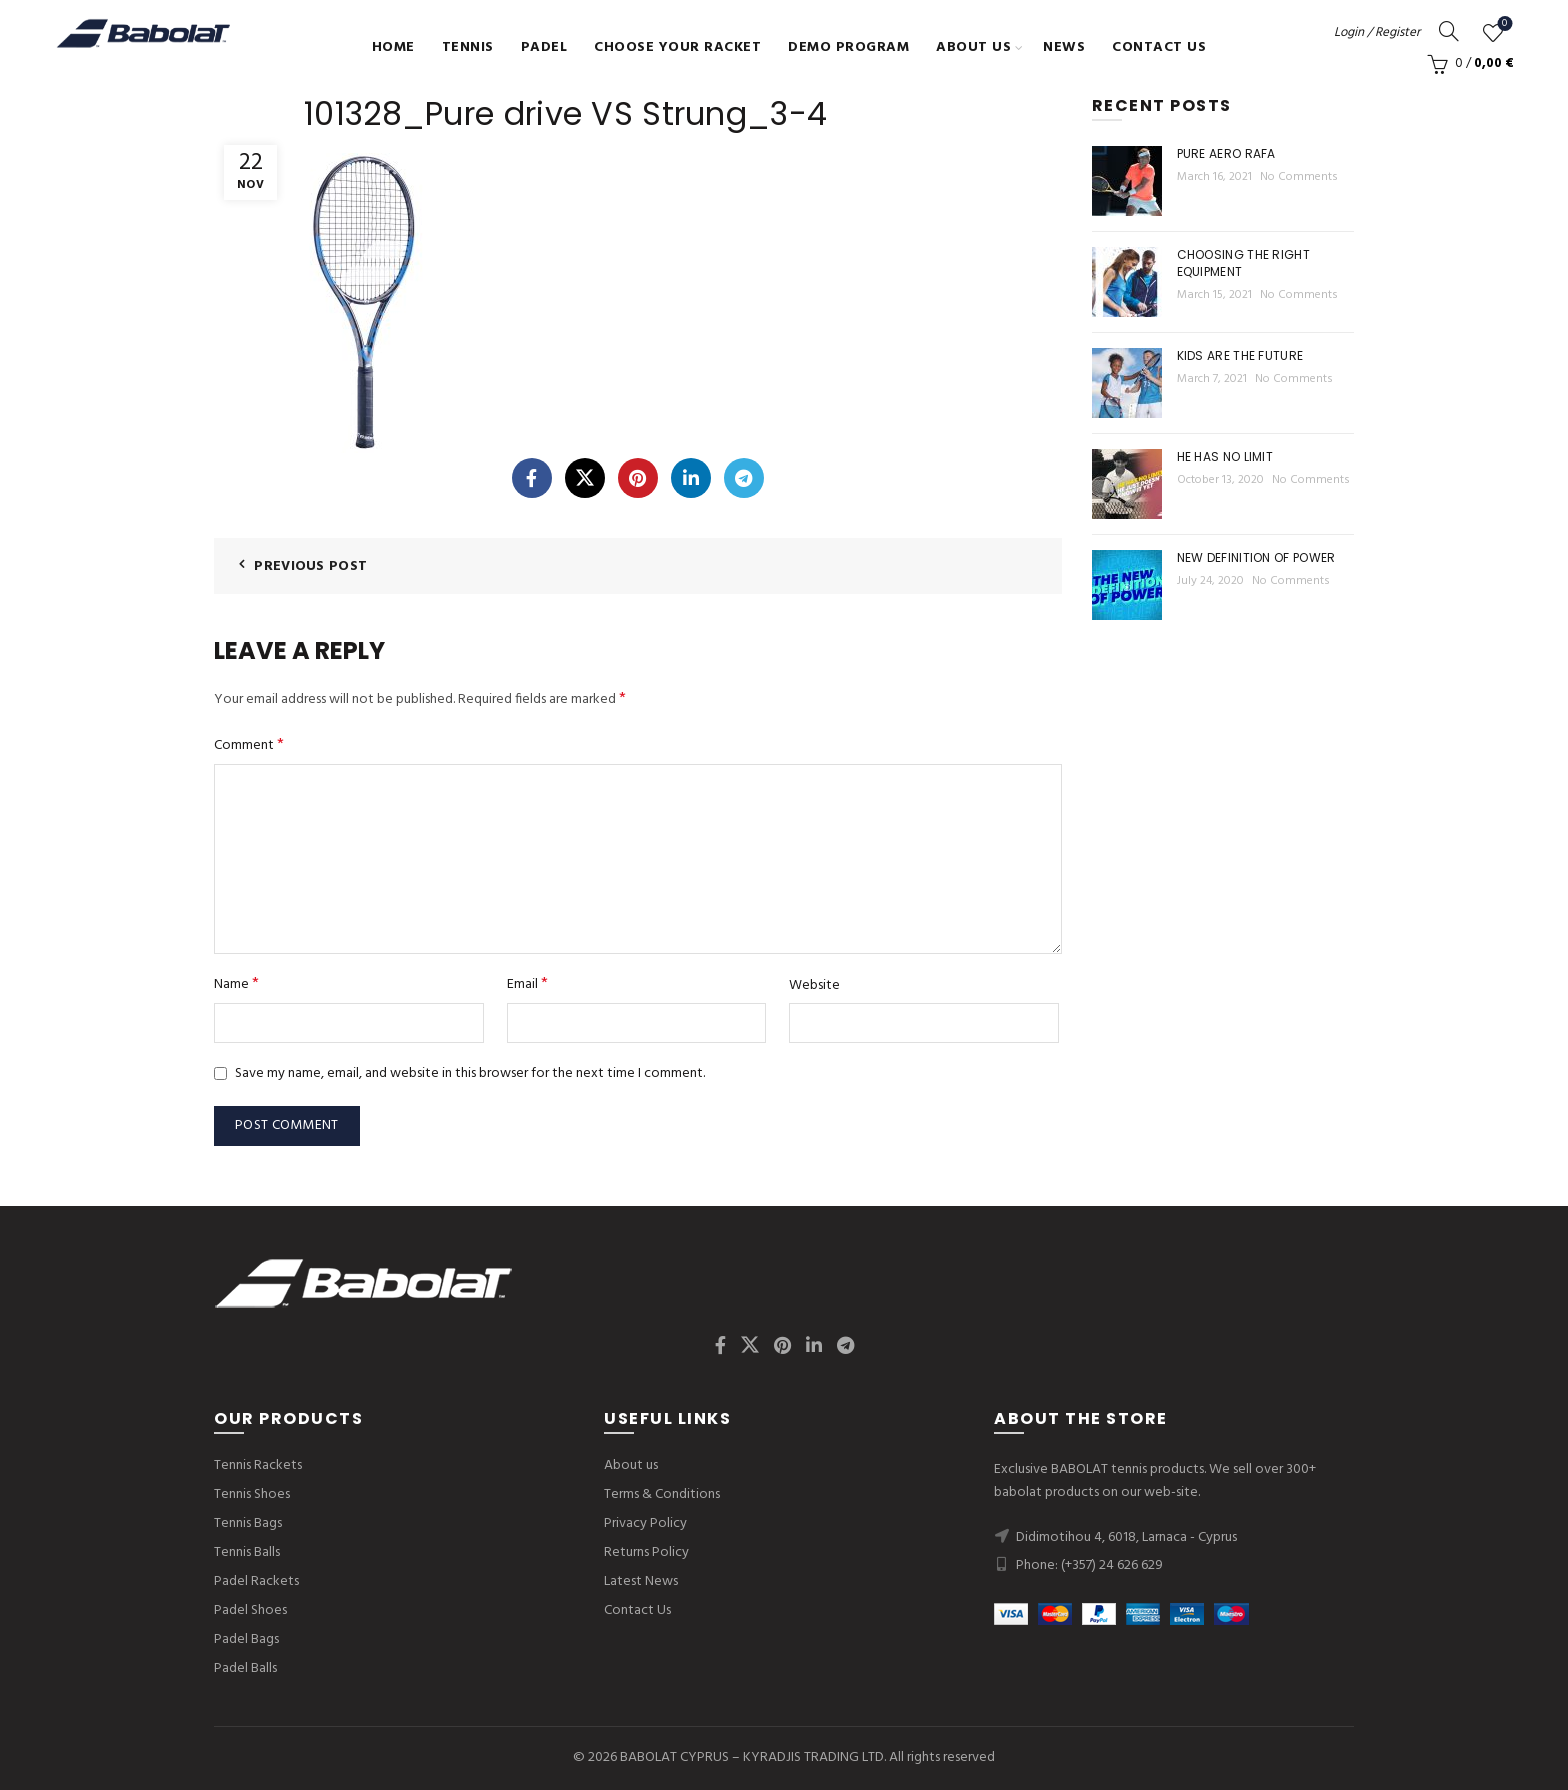  Describe the element at coordinates (245, 1668) in the screenshot. I see `Padel Balls` at that location.